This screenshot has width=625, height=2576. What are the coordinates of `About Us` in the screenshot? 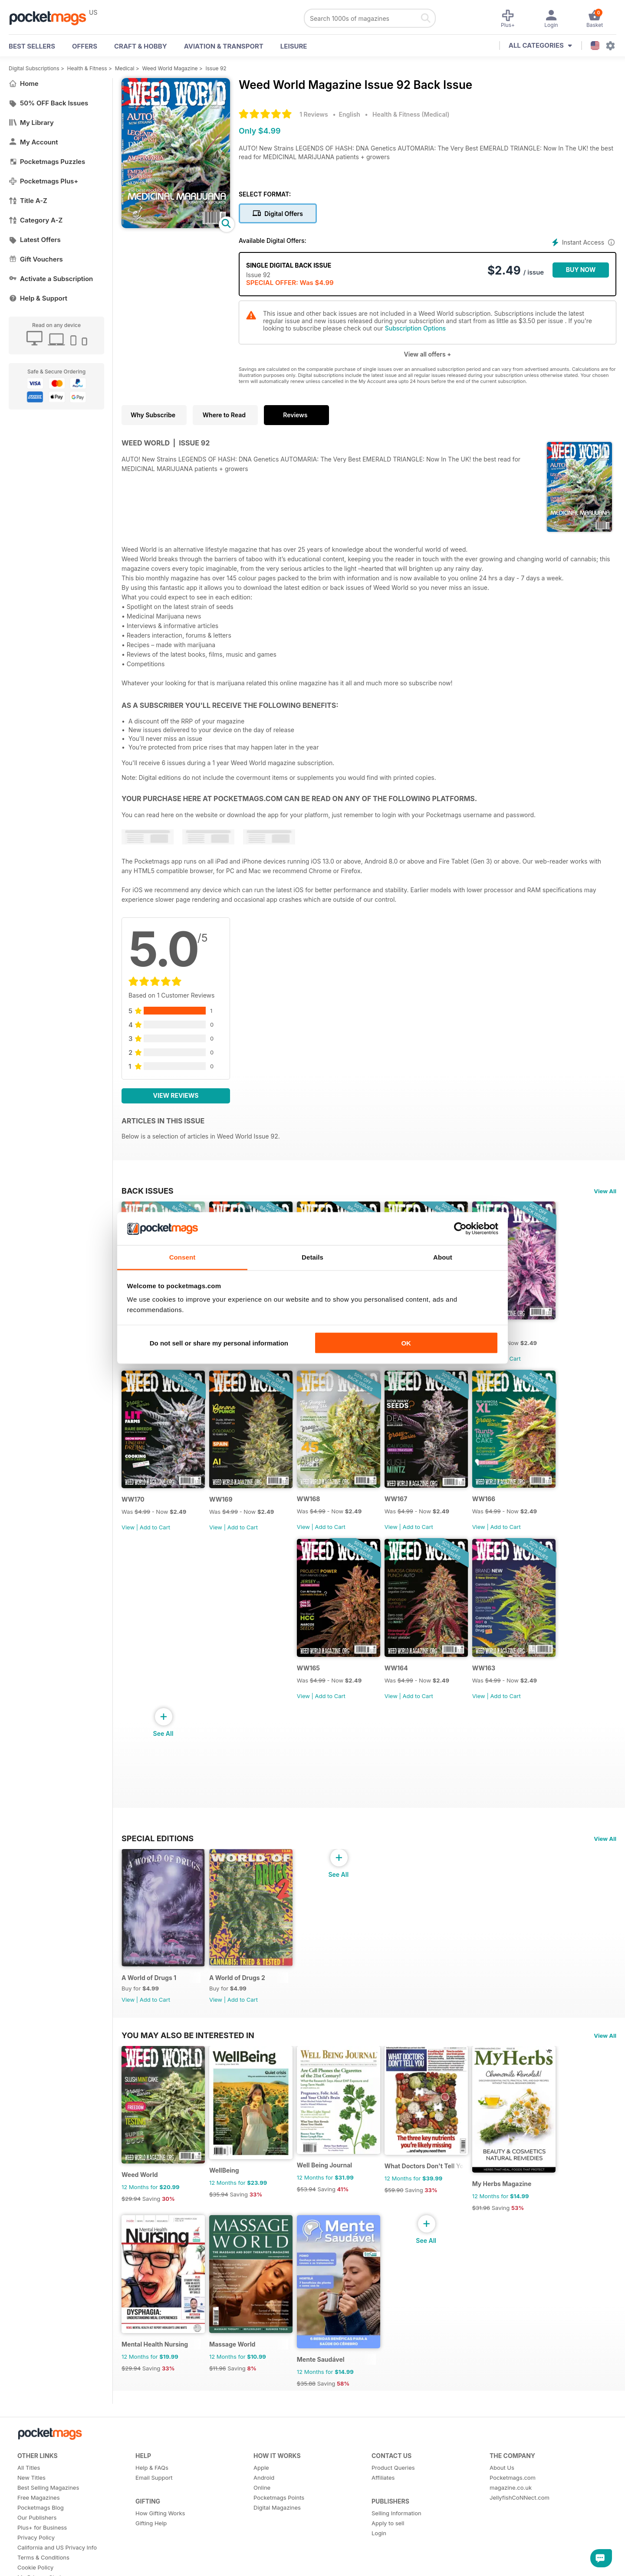 It's located at (502, 2479).